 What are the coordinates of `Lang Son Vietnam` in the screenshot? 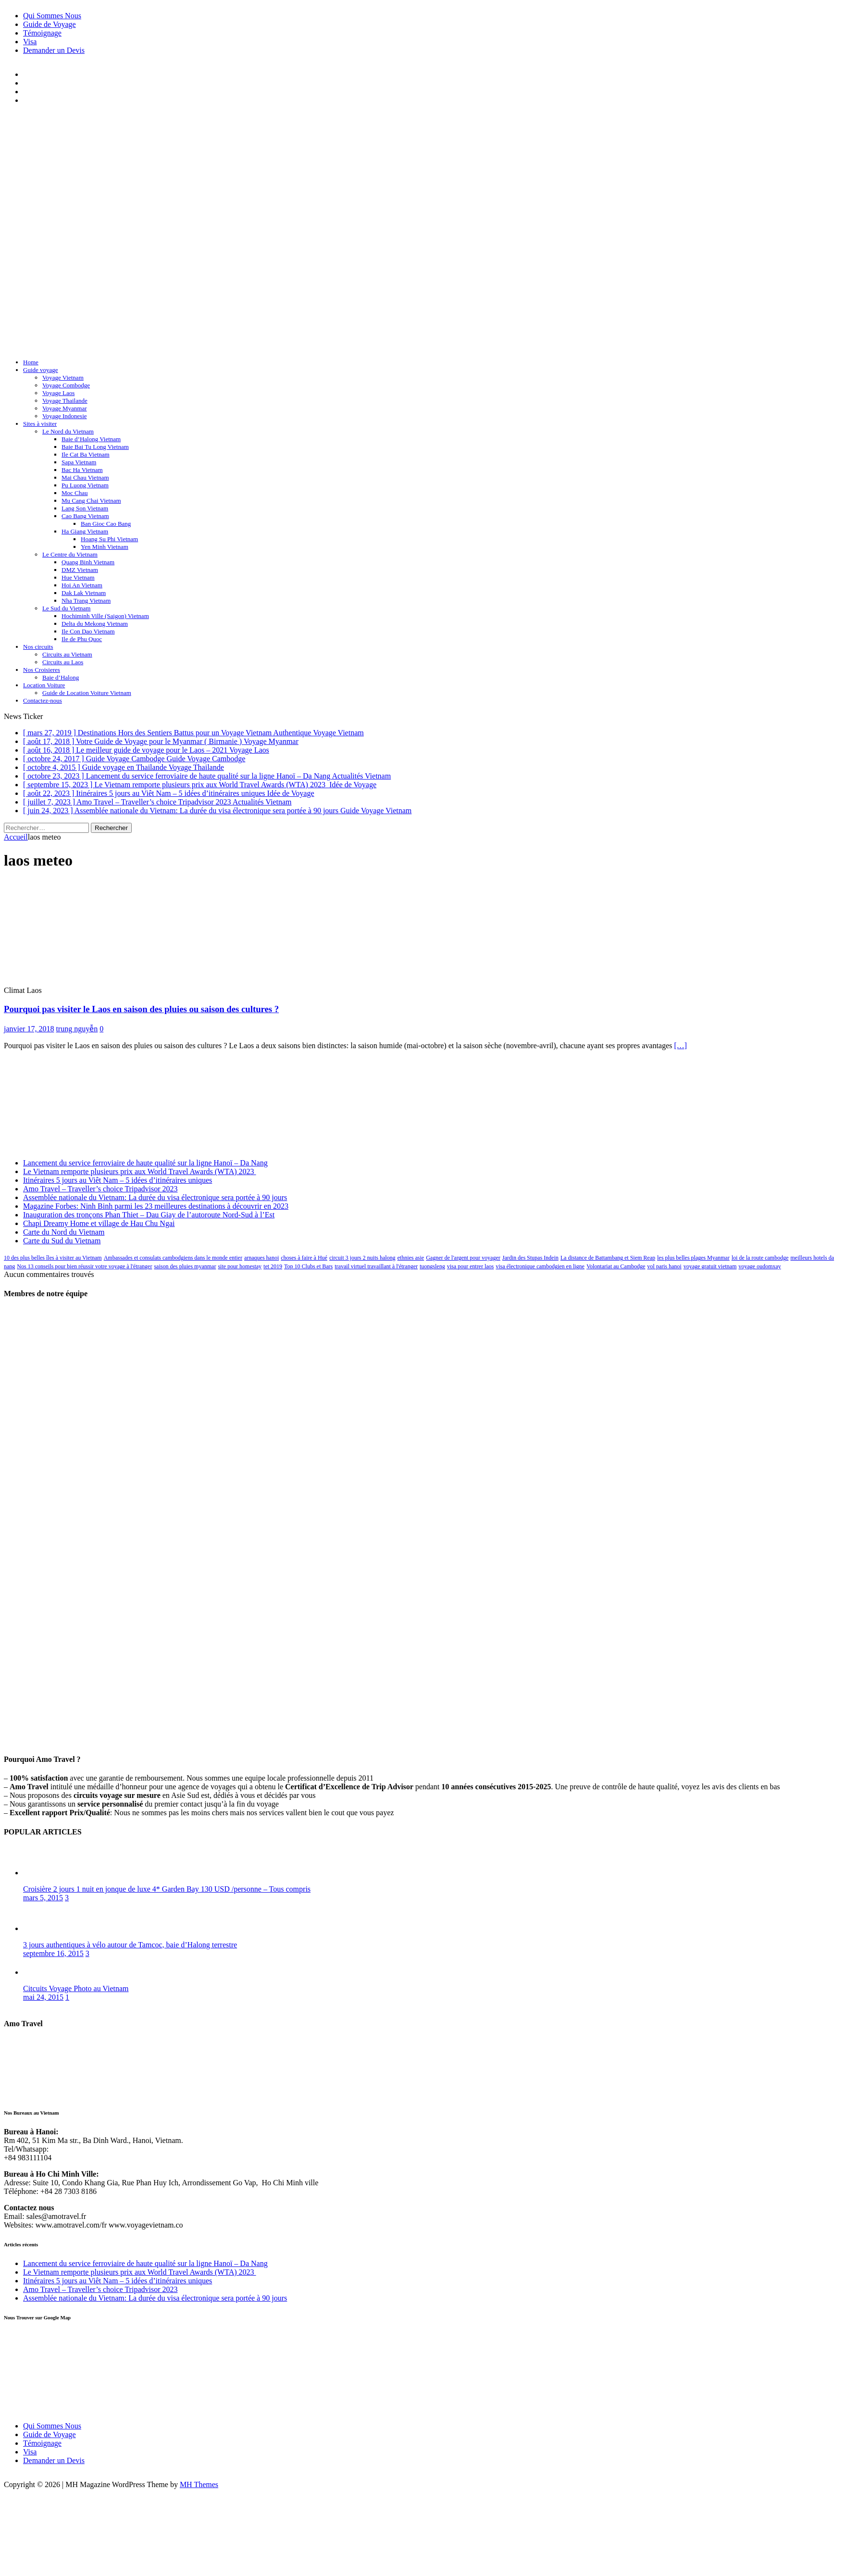 It's located at (85, 508).